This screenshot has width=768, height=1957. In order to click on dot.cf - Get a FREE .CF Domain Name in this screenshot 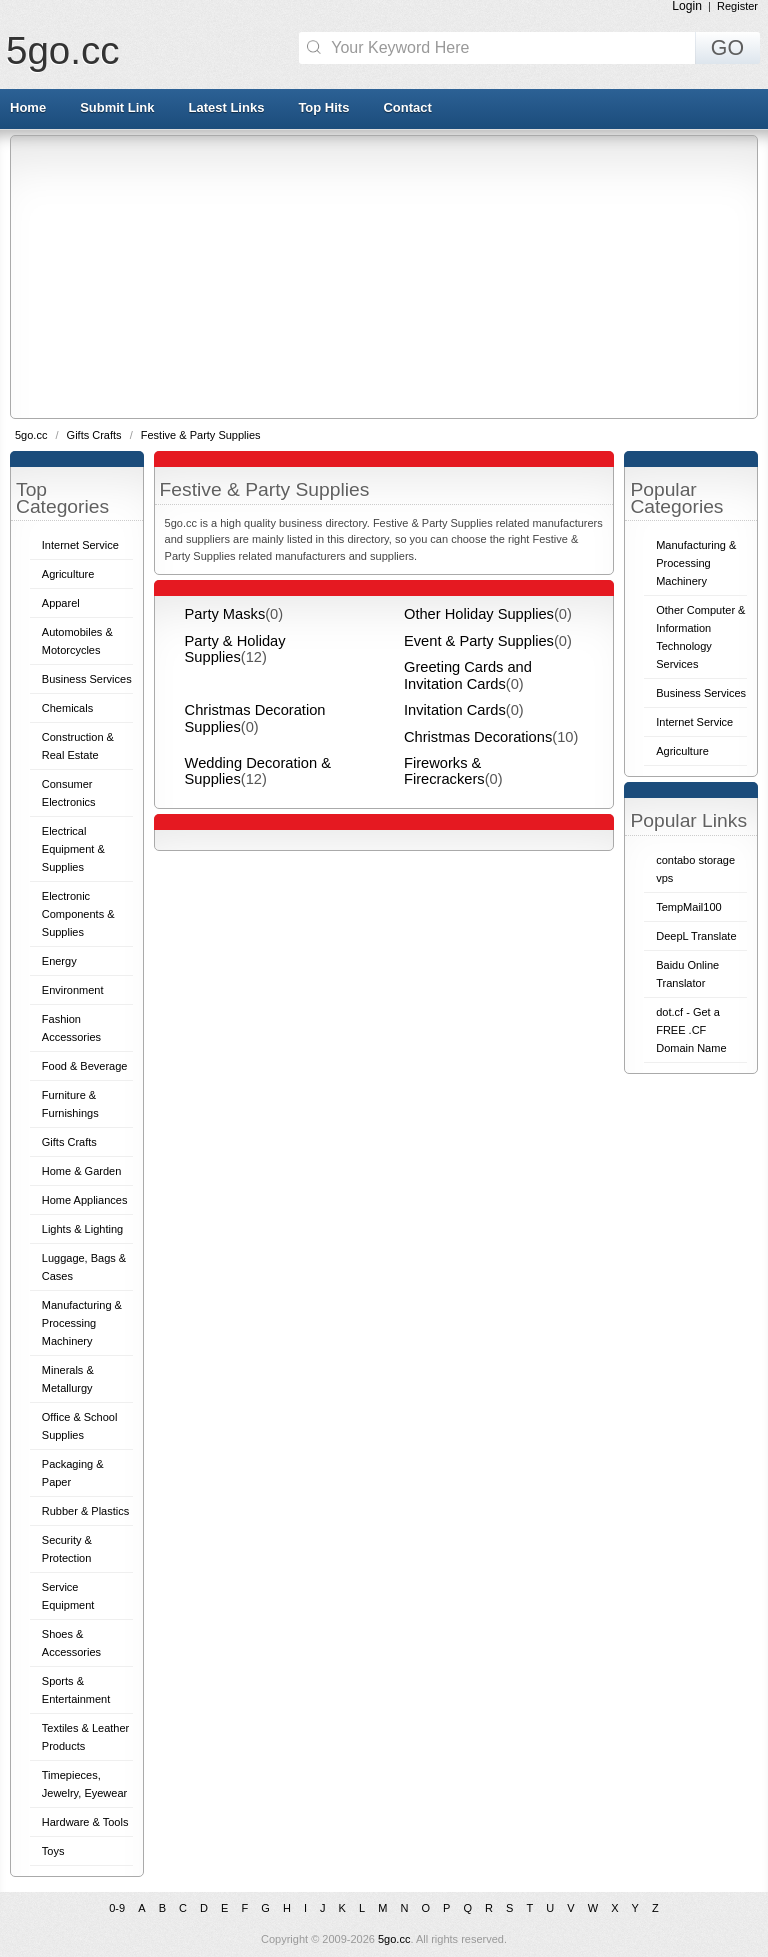, I will do `click(691, 1030)`.